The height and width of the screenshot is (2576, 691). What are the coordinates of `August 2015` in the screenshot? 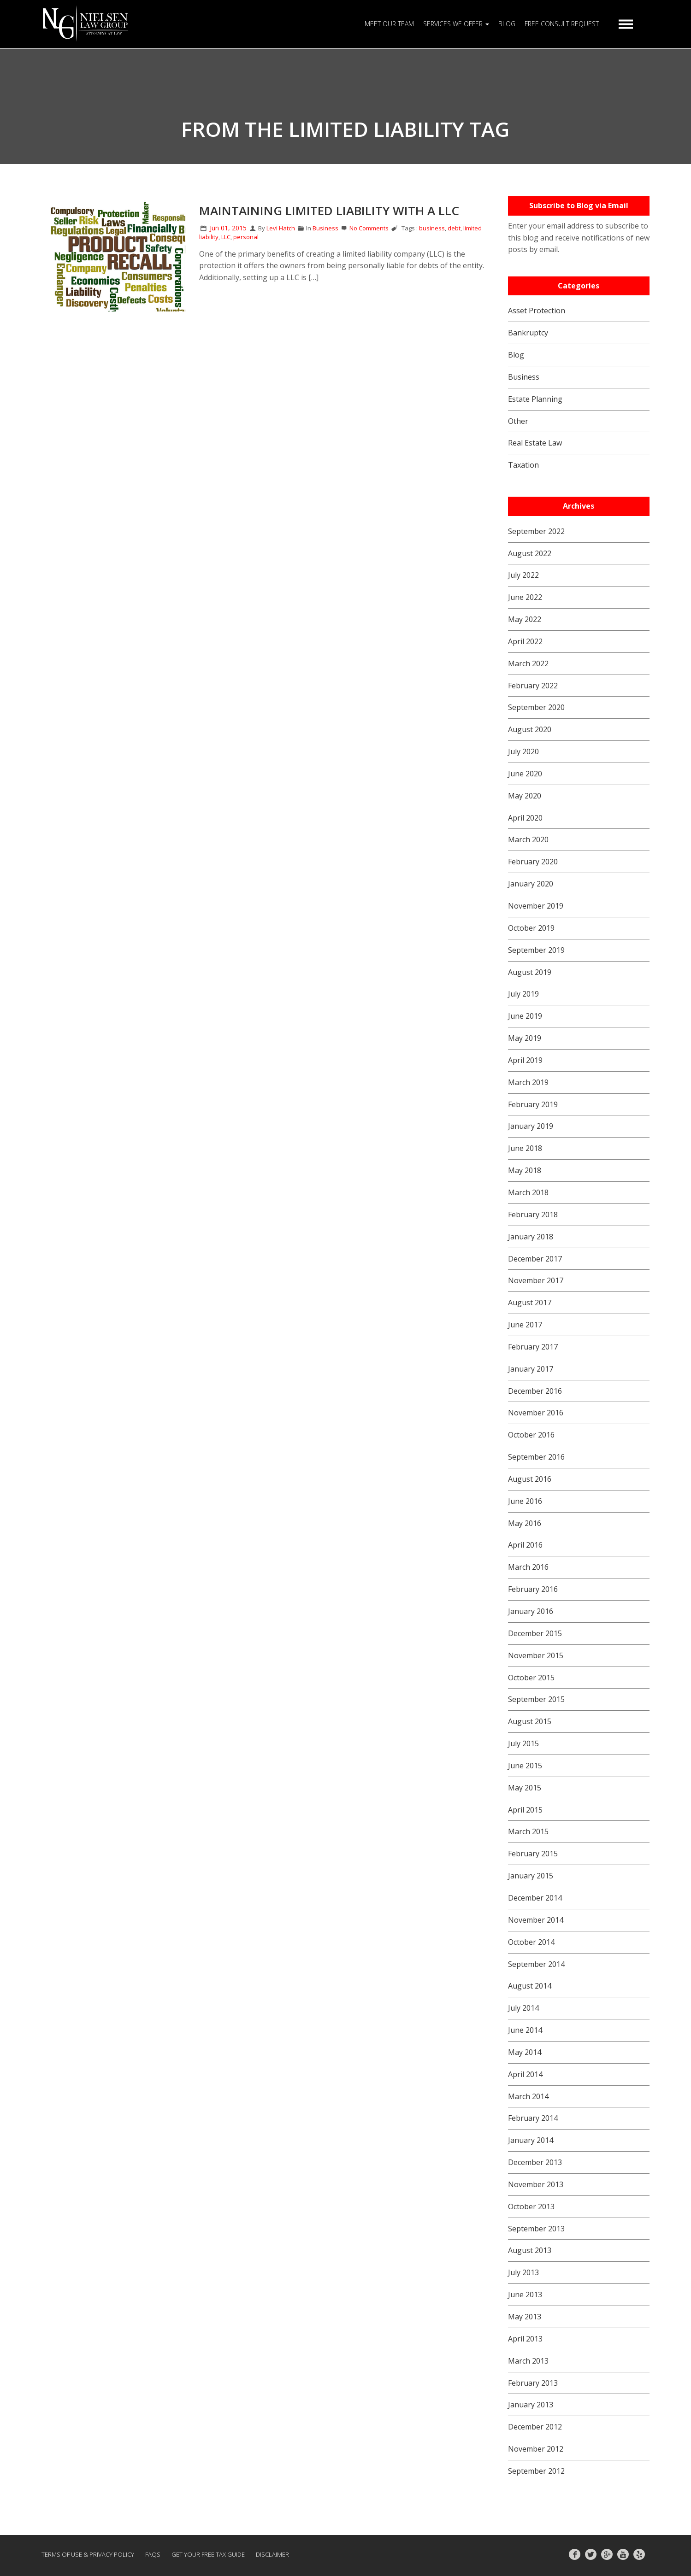 It's located at (529, 1721).